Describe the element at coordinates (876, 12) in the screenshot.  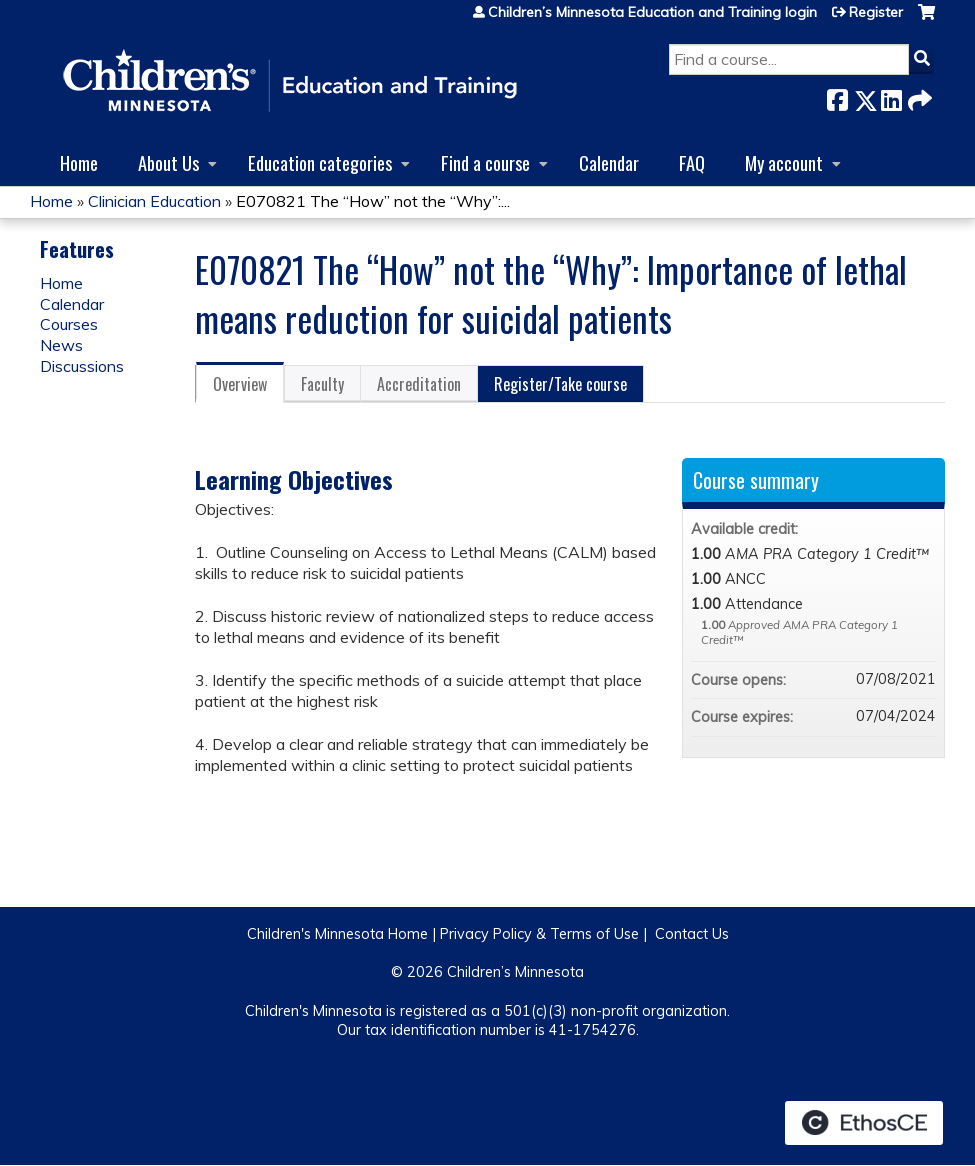
I see `Register` at that location.